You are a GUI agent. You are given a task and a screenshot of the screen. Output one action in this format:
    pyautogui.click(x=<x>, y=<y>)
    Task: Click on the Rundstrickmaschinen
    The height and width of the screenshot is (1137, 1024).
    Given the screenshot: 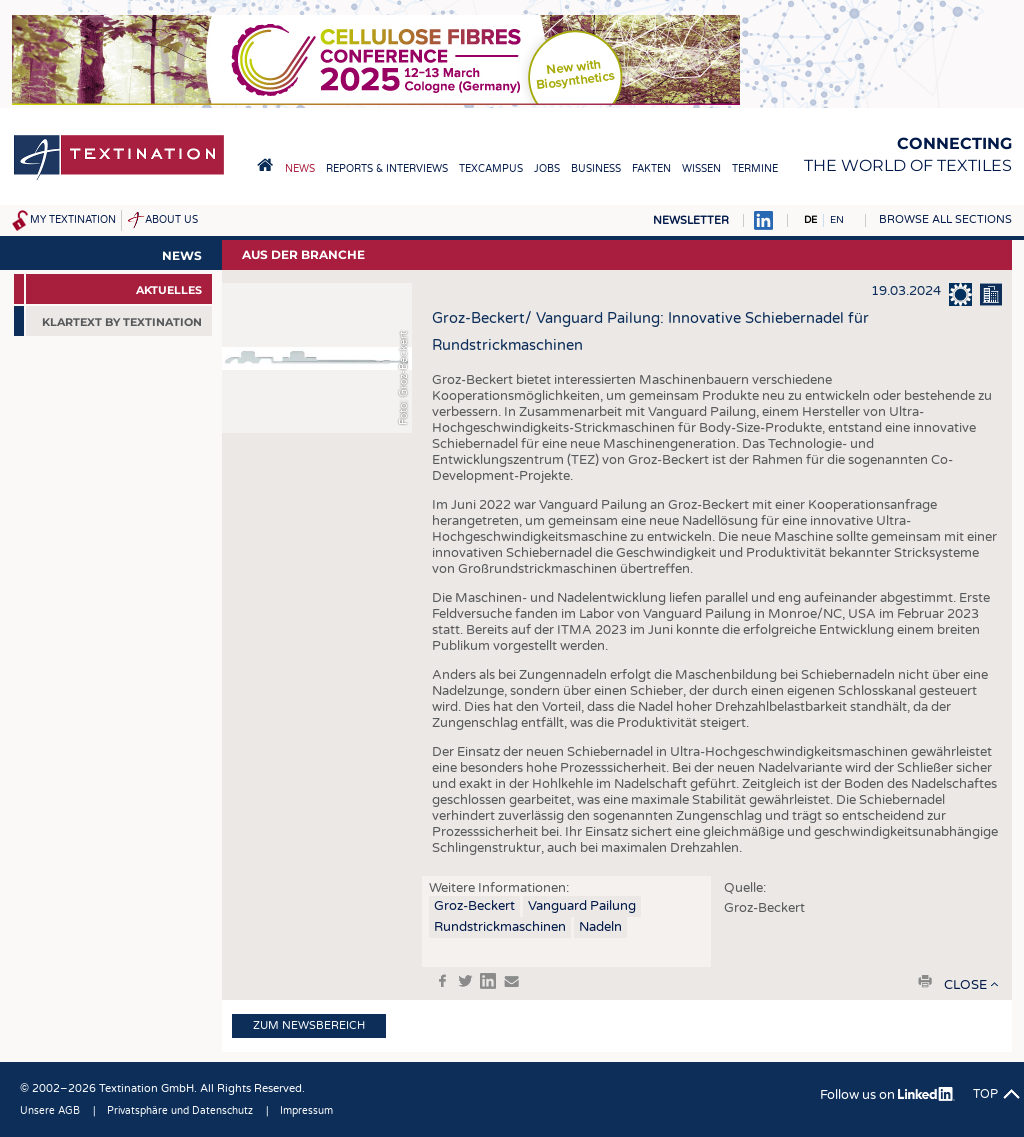 What is the action you would take?
    pyautogui.click(x=500, y=927)
    